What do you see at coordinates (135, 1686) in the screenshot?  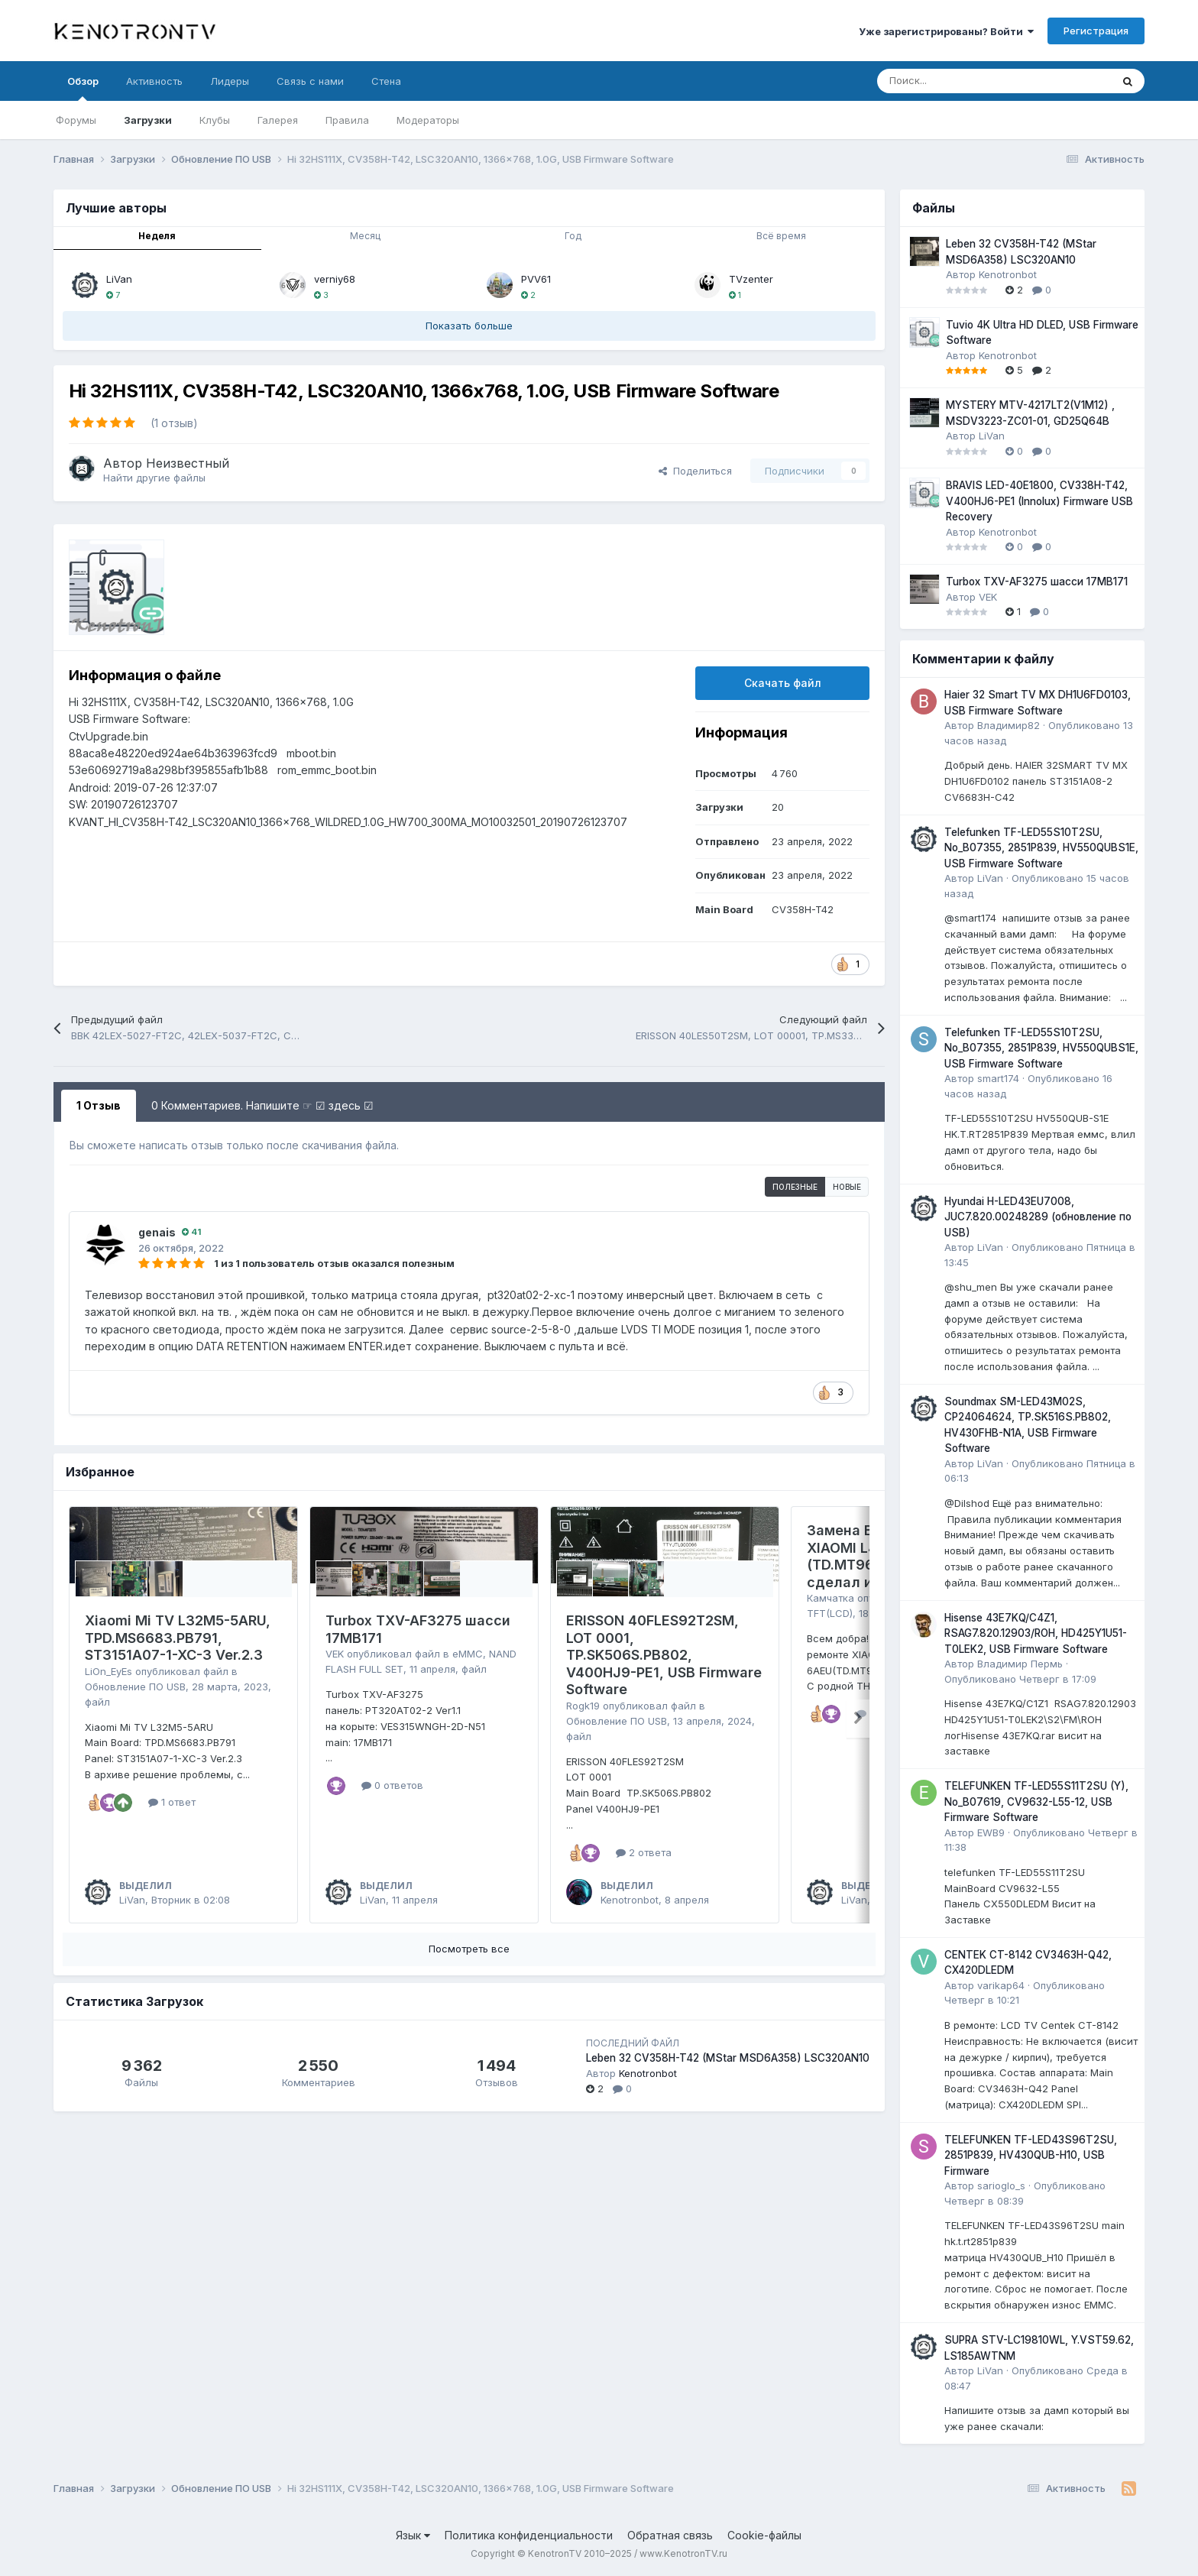 I see `Обновление ПО USB` at bounding box center [135, 1686].